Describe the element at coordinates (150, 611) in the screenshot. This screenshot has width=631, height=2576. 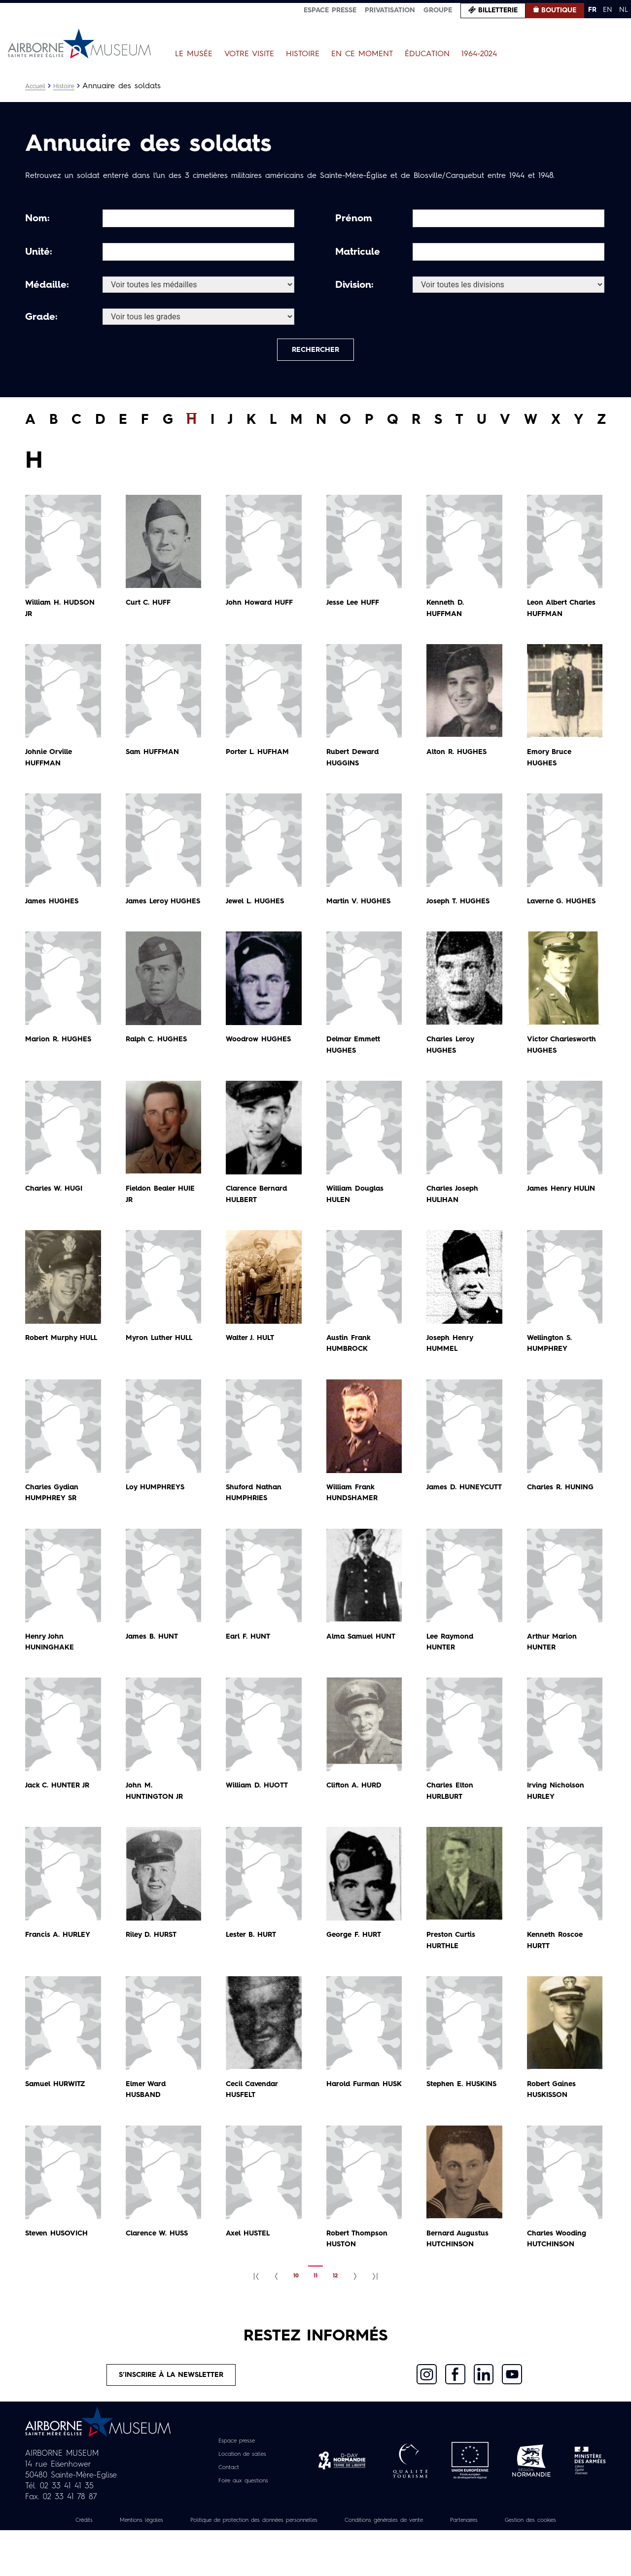
I see `Curt C.` at that location.